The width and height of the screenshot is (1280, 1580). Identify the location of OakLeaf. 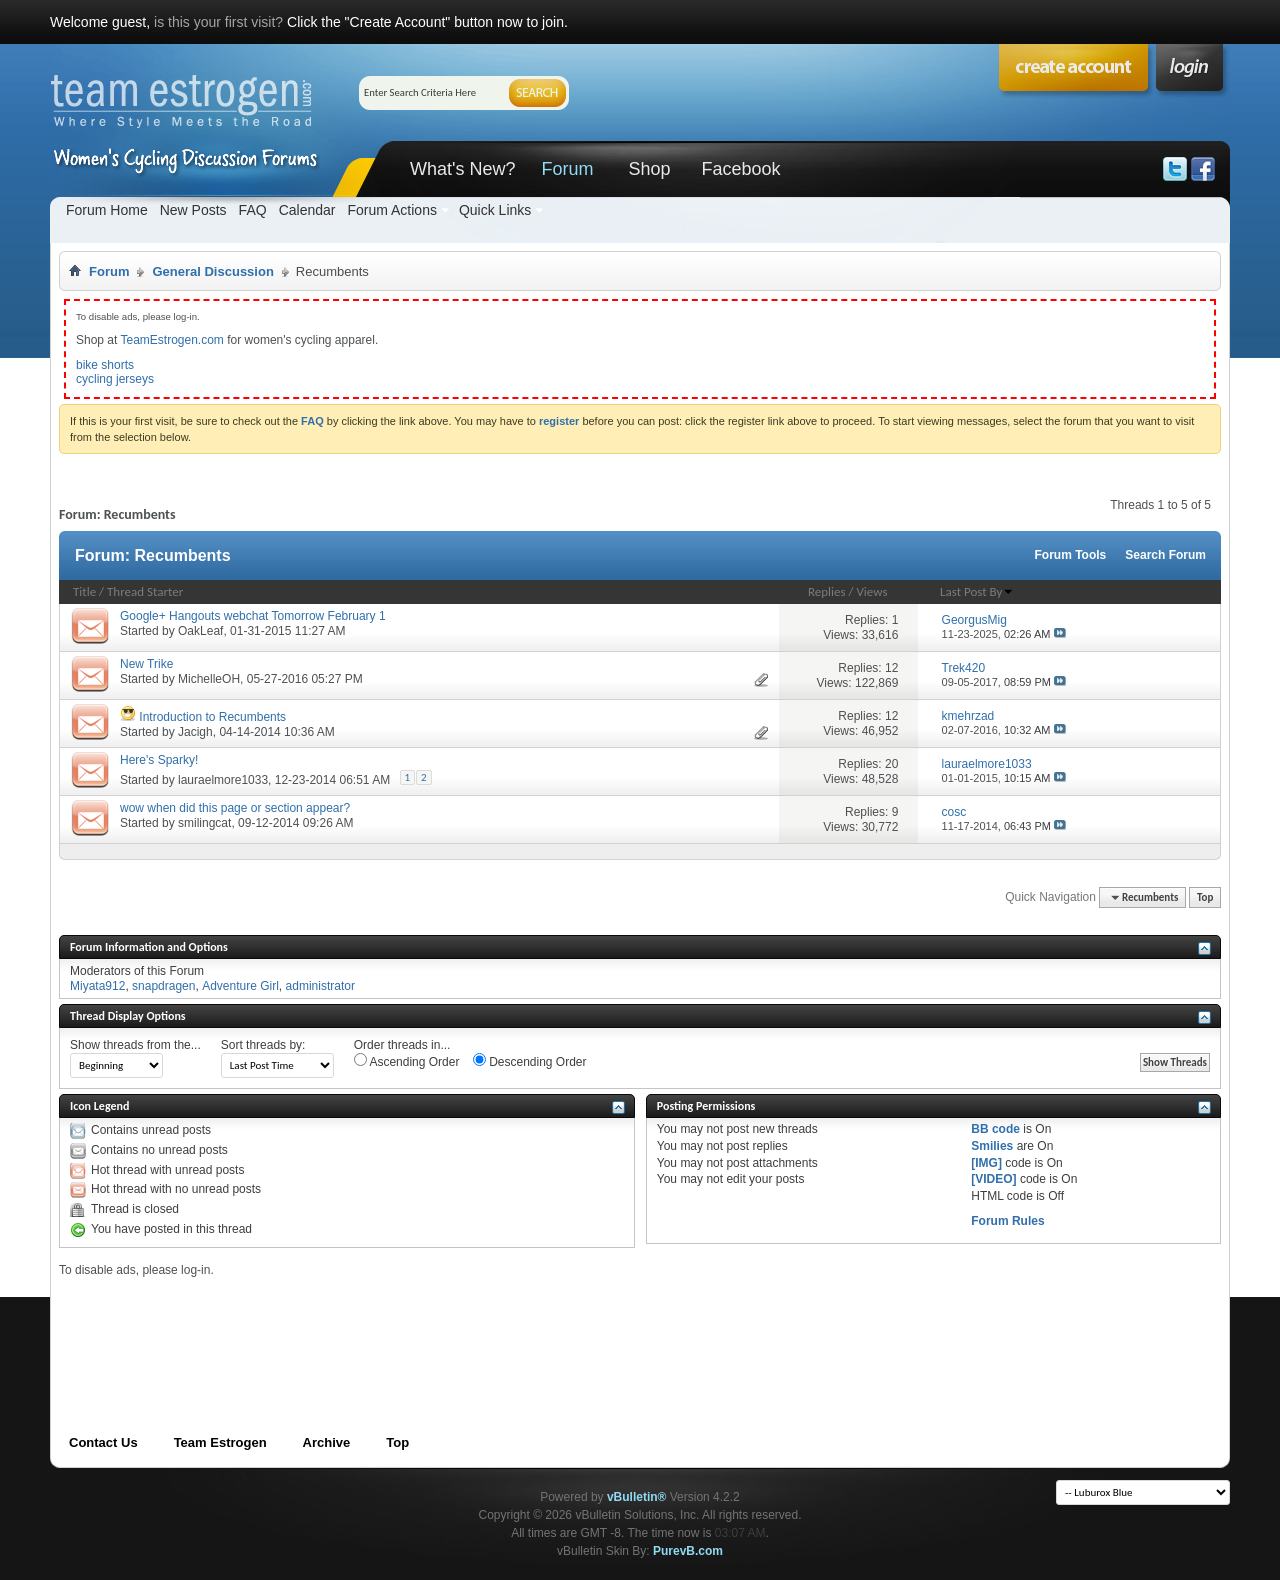
(200, 631).